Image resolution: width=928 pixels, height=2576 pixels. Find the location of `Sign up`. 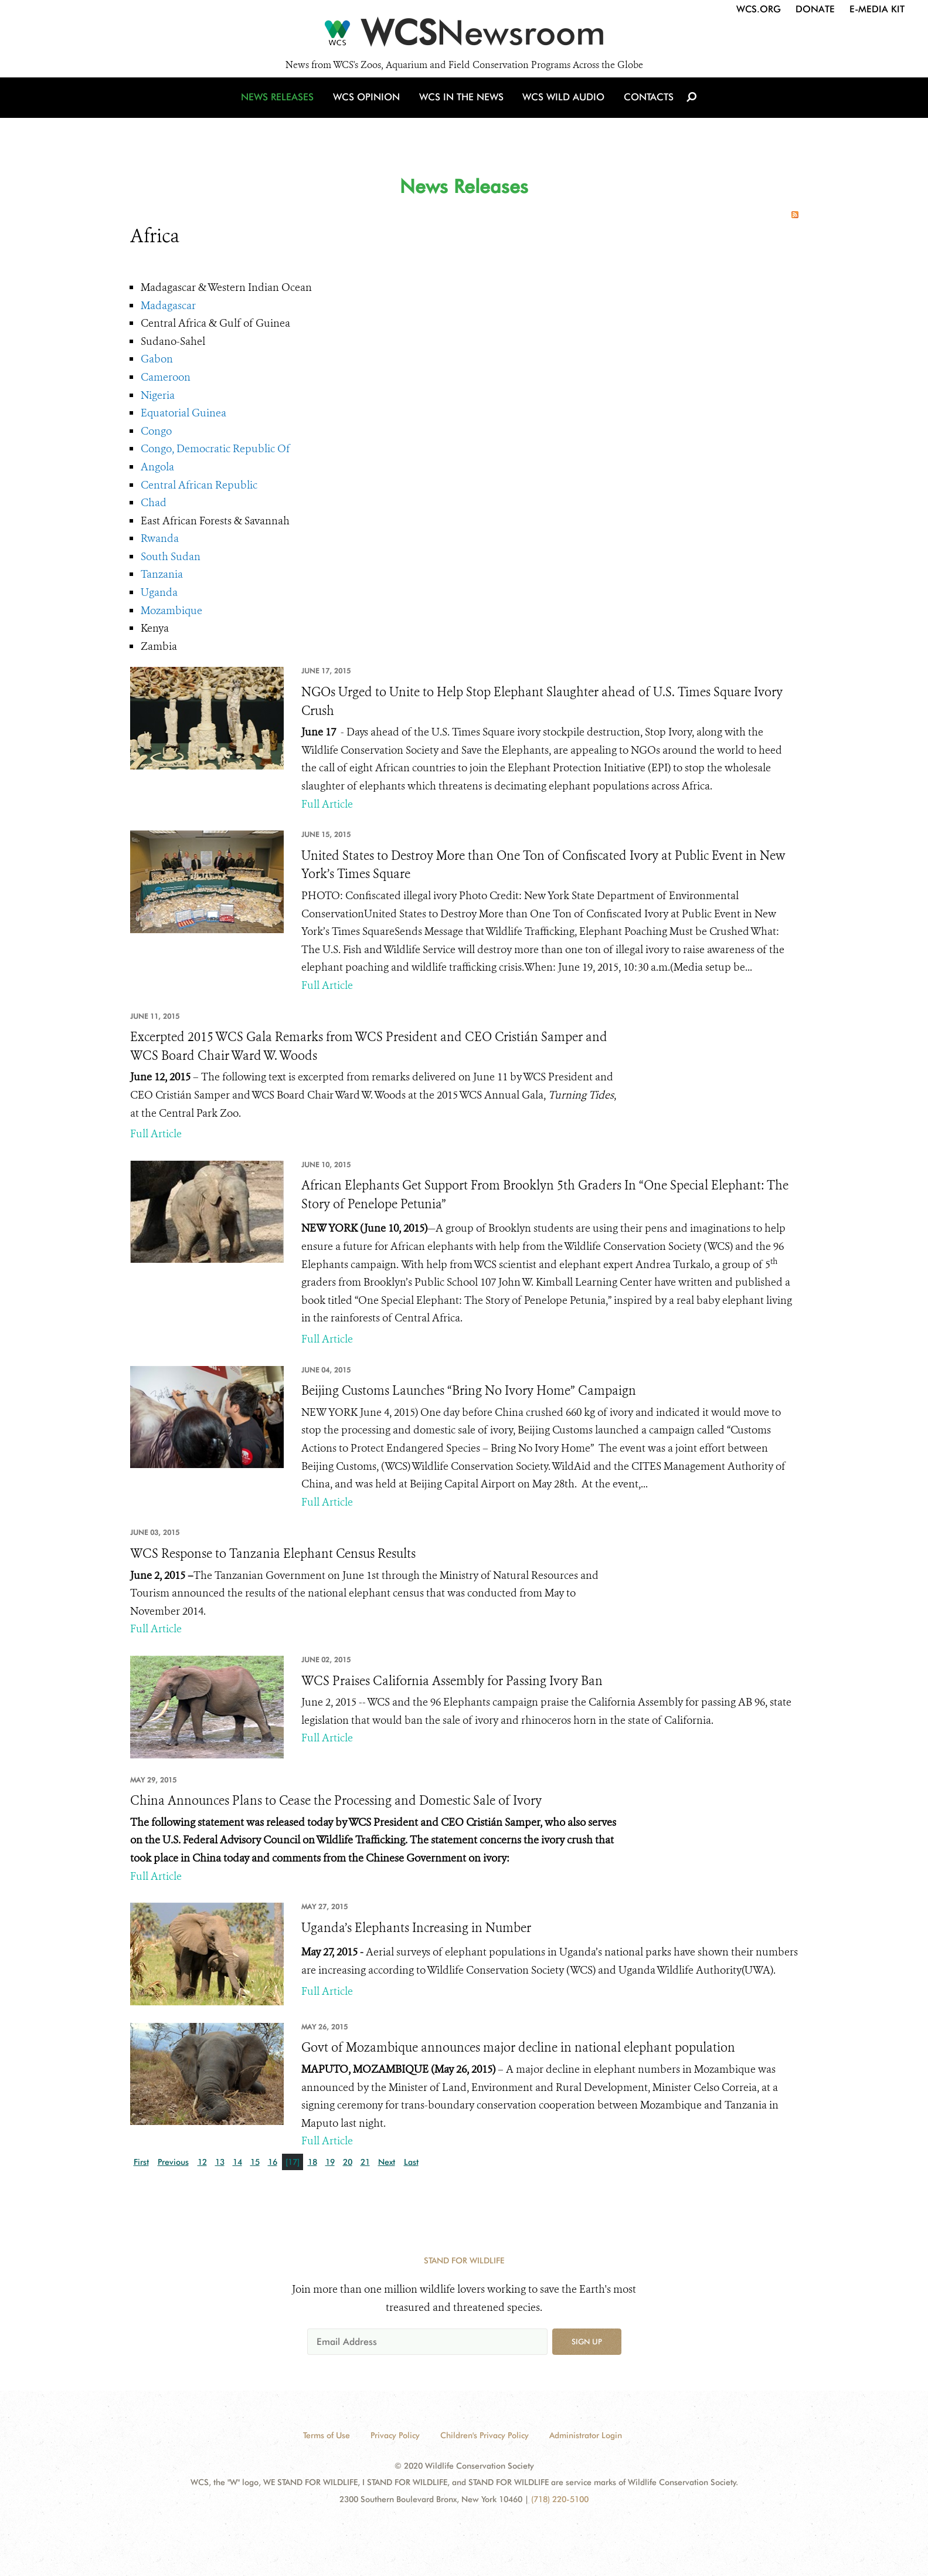

Sign up is located at coordinates (587, 2341).